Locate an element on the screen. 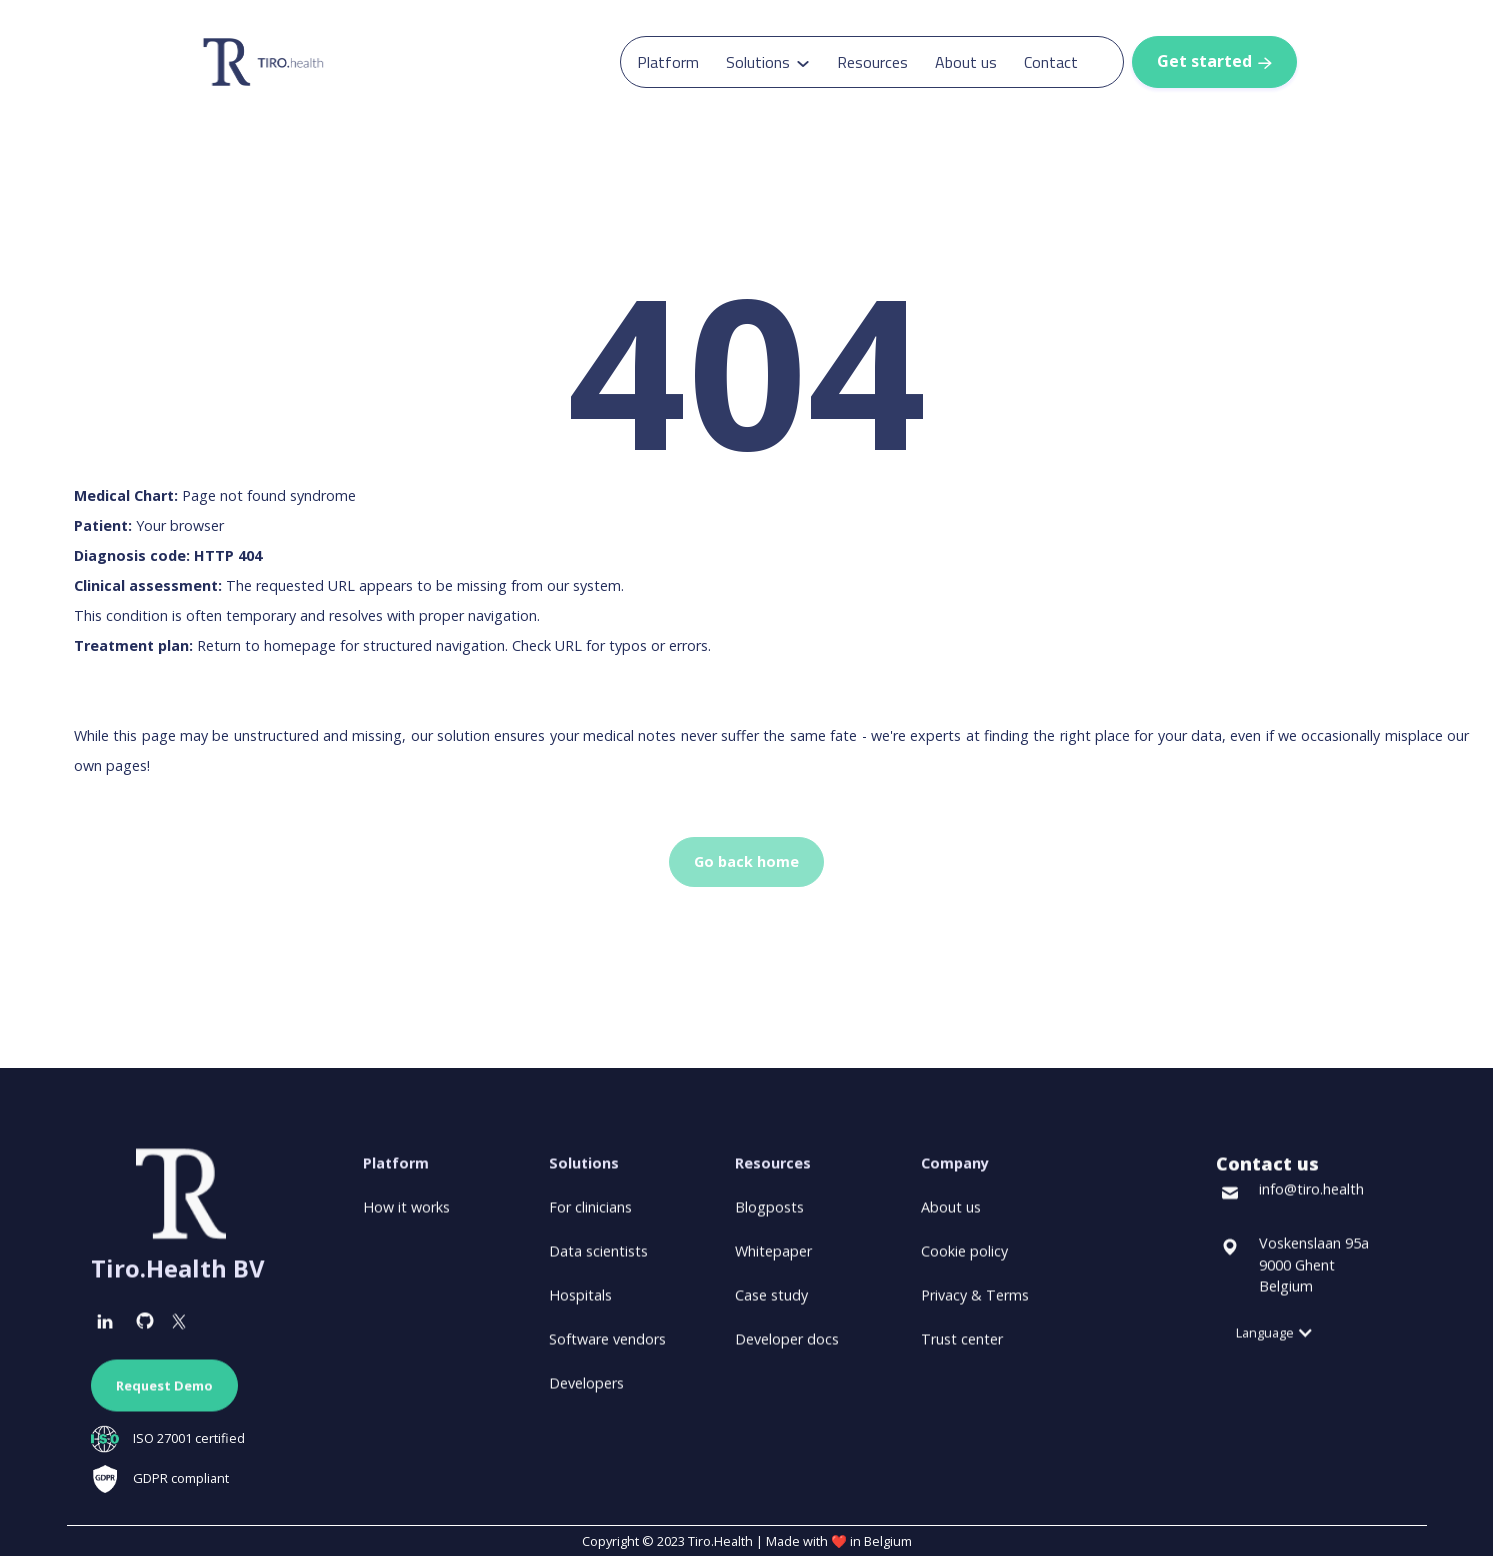 Image resolution: width=1493 pixels, height=1556 pixels. Whitepaper is located at coordinates (773, 1260).